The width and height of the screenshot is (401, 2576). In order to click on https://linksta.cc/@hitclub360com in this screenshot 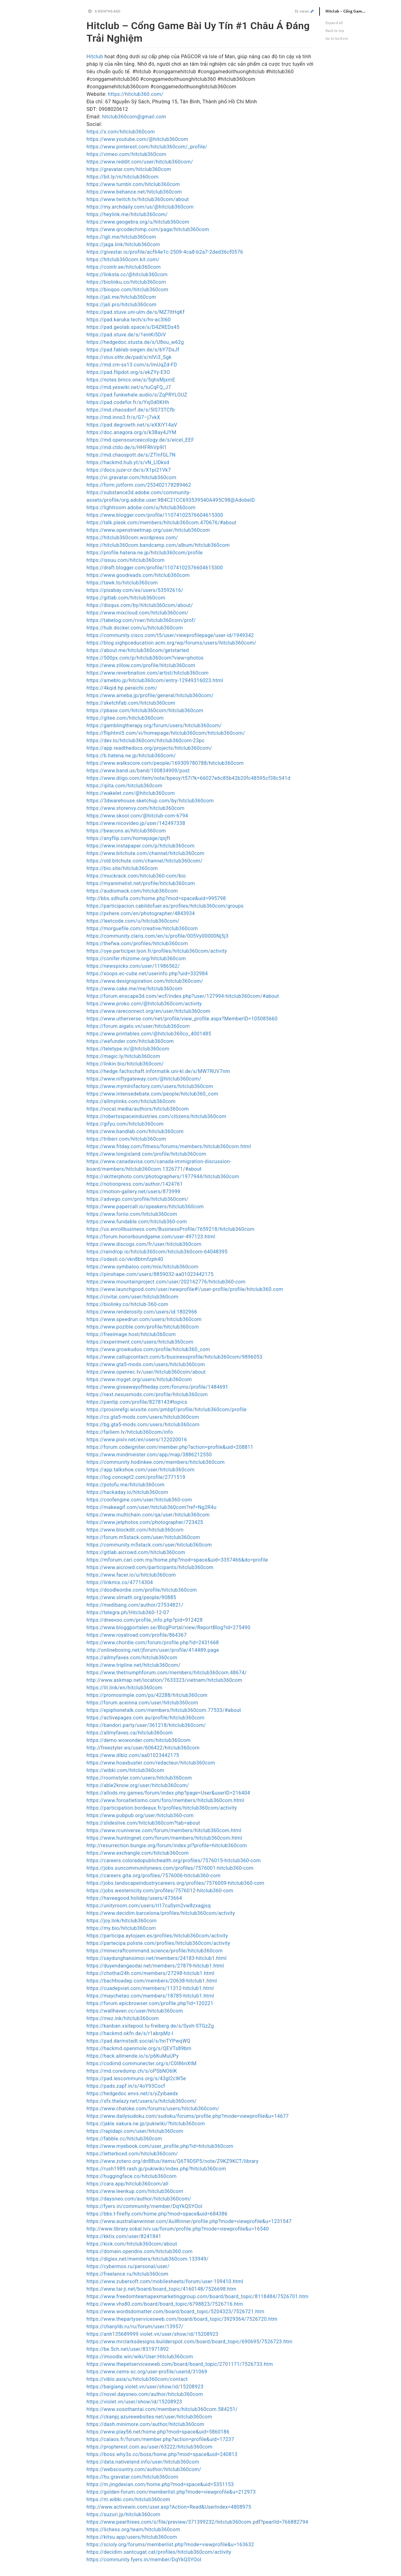, I will do `click(127, 274)`.